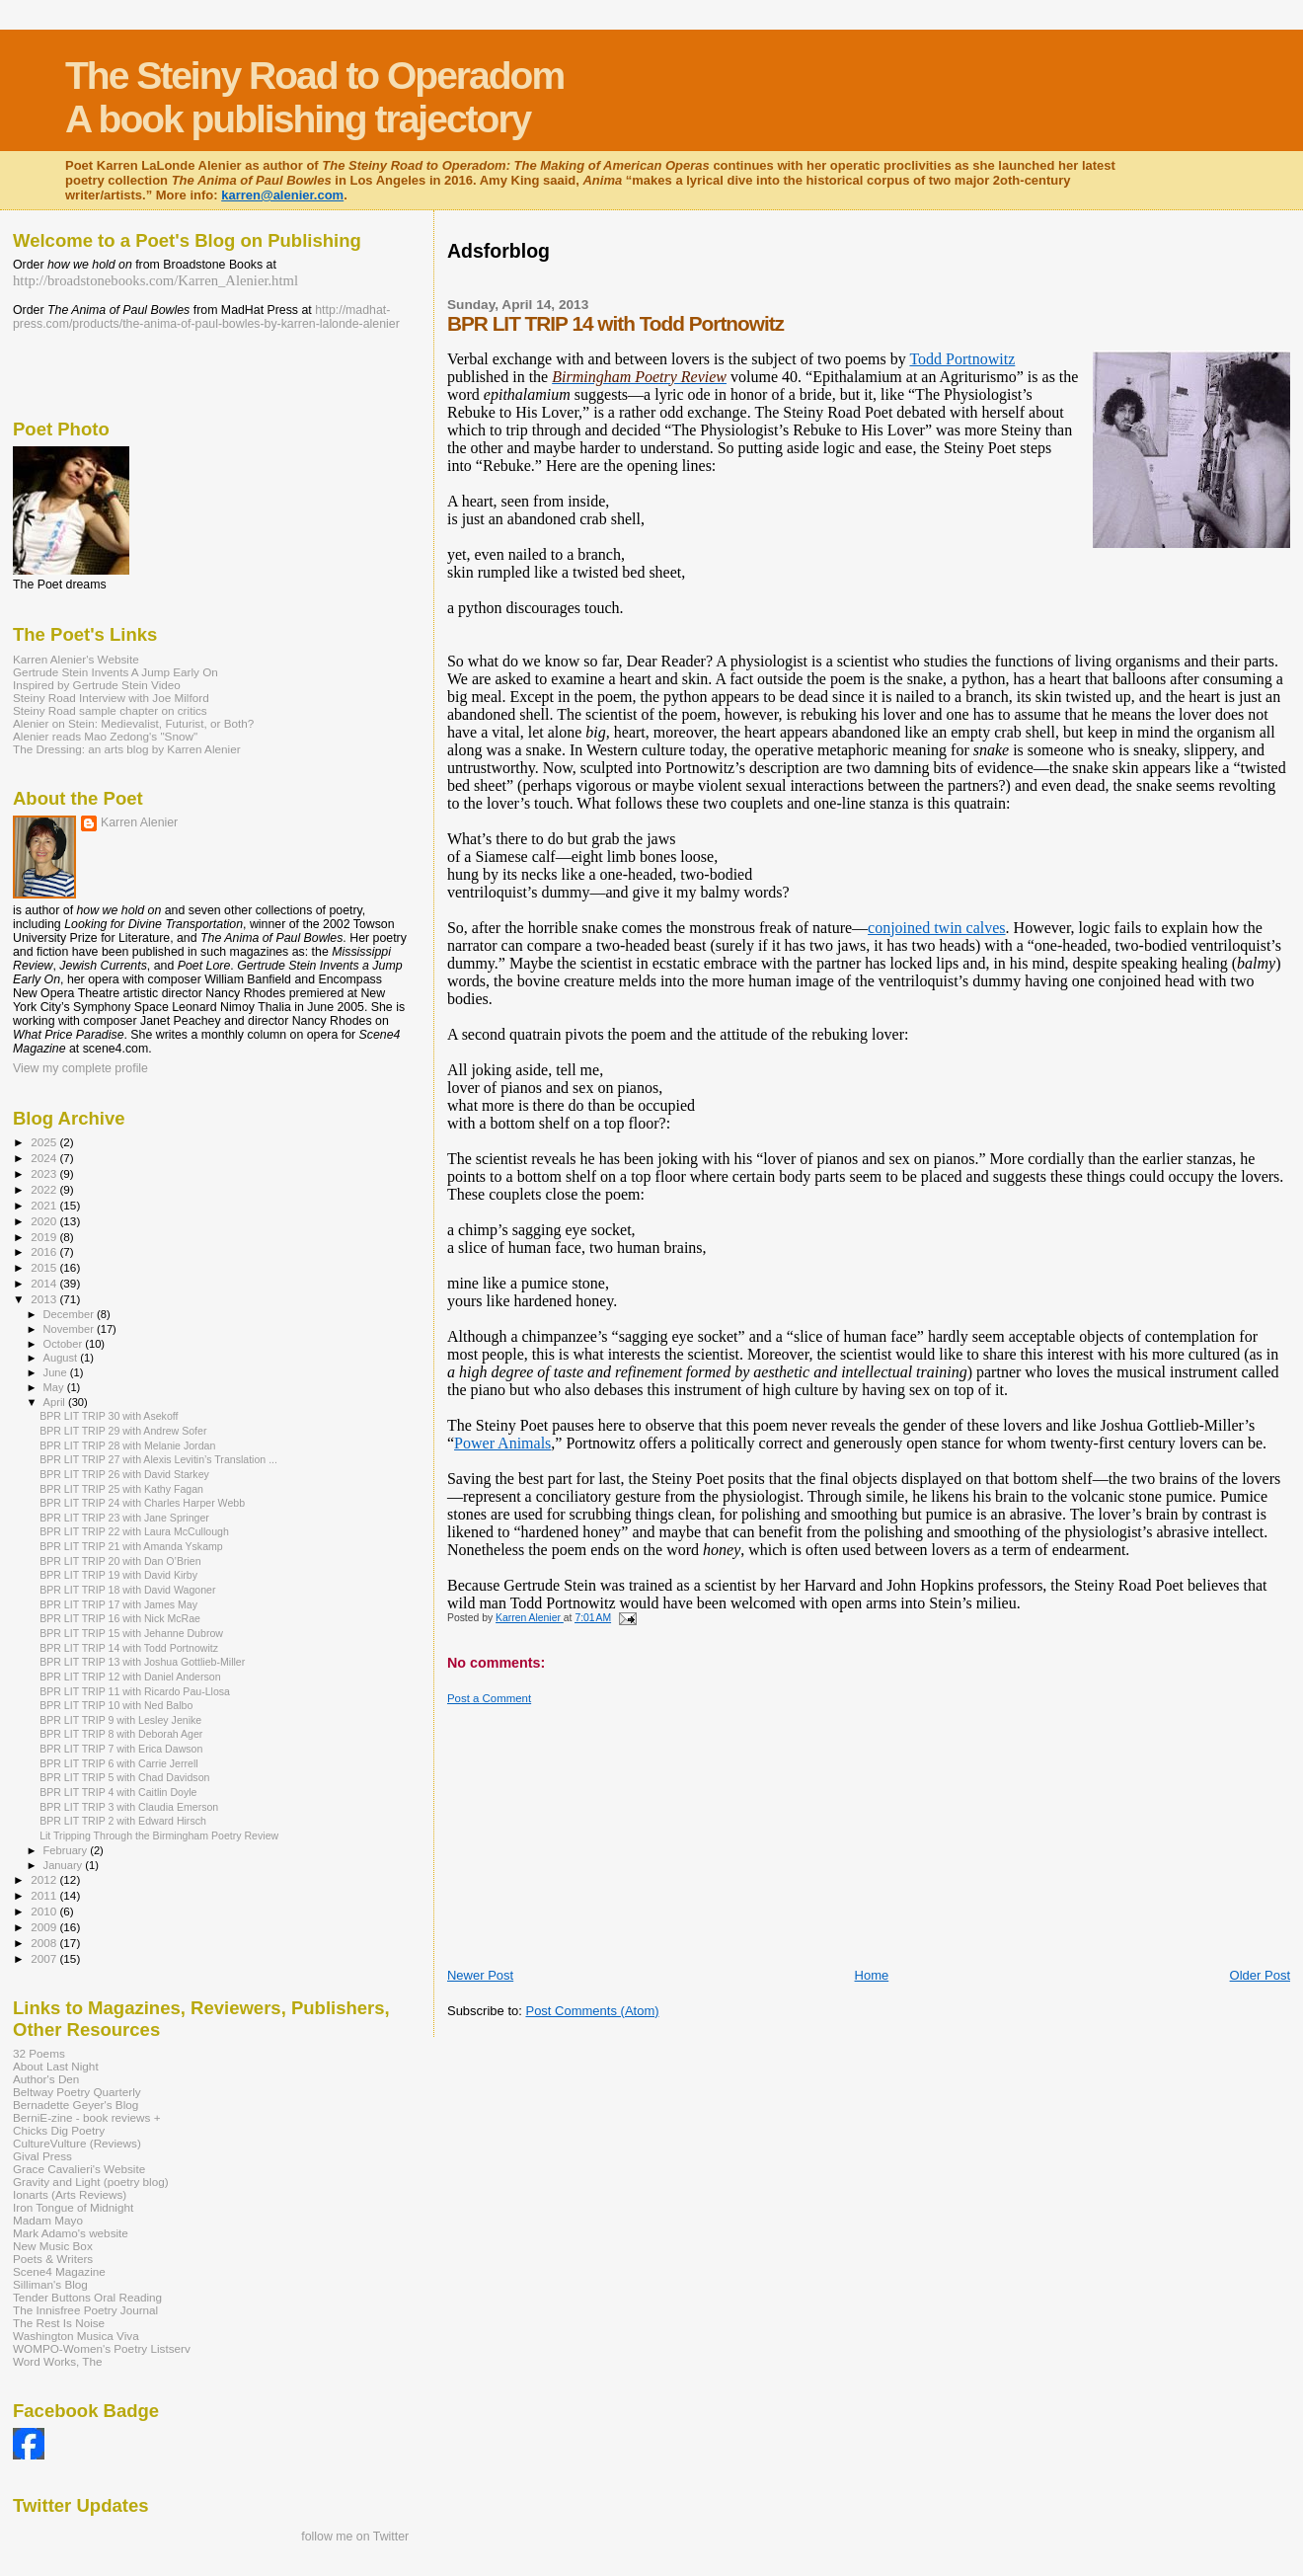 This screenshot has height=2576, width=1303. Describe the element at coordinates (127, 748) in the screenshot. I see `The Dressing: an arts blog by Karren Alenier` at that location.